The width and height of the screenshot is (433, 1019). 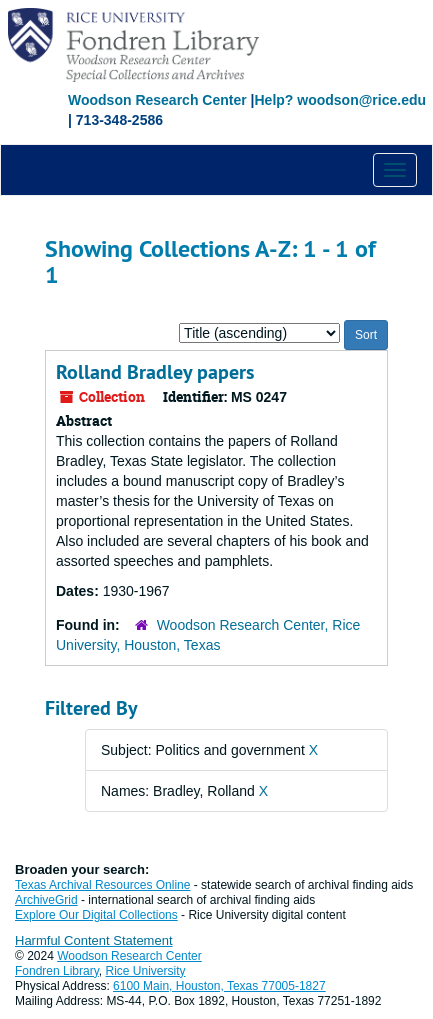 I want to click on 6100 Main, Houston, Texas 77005-1827, so click(x=219, y=986).